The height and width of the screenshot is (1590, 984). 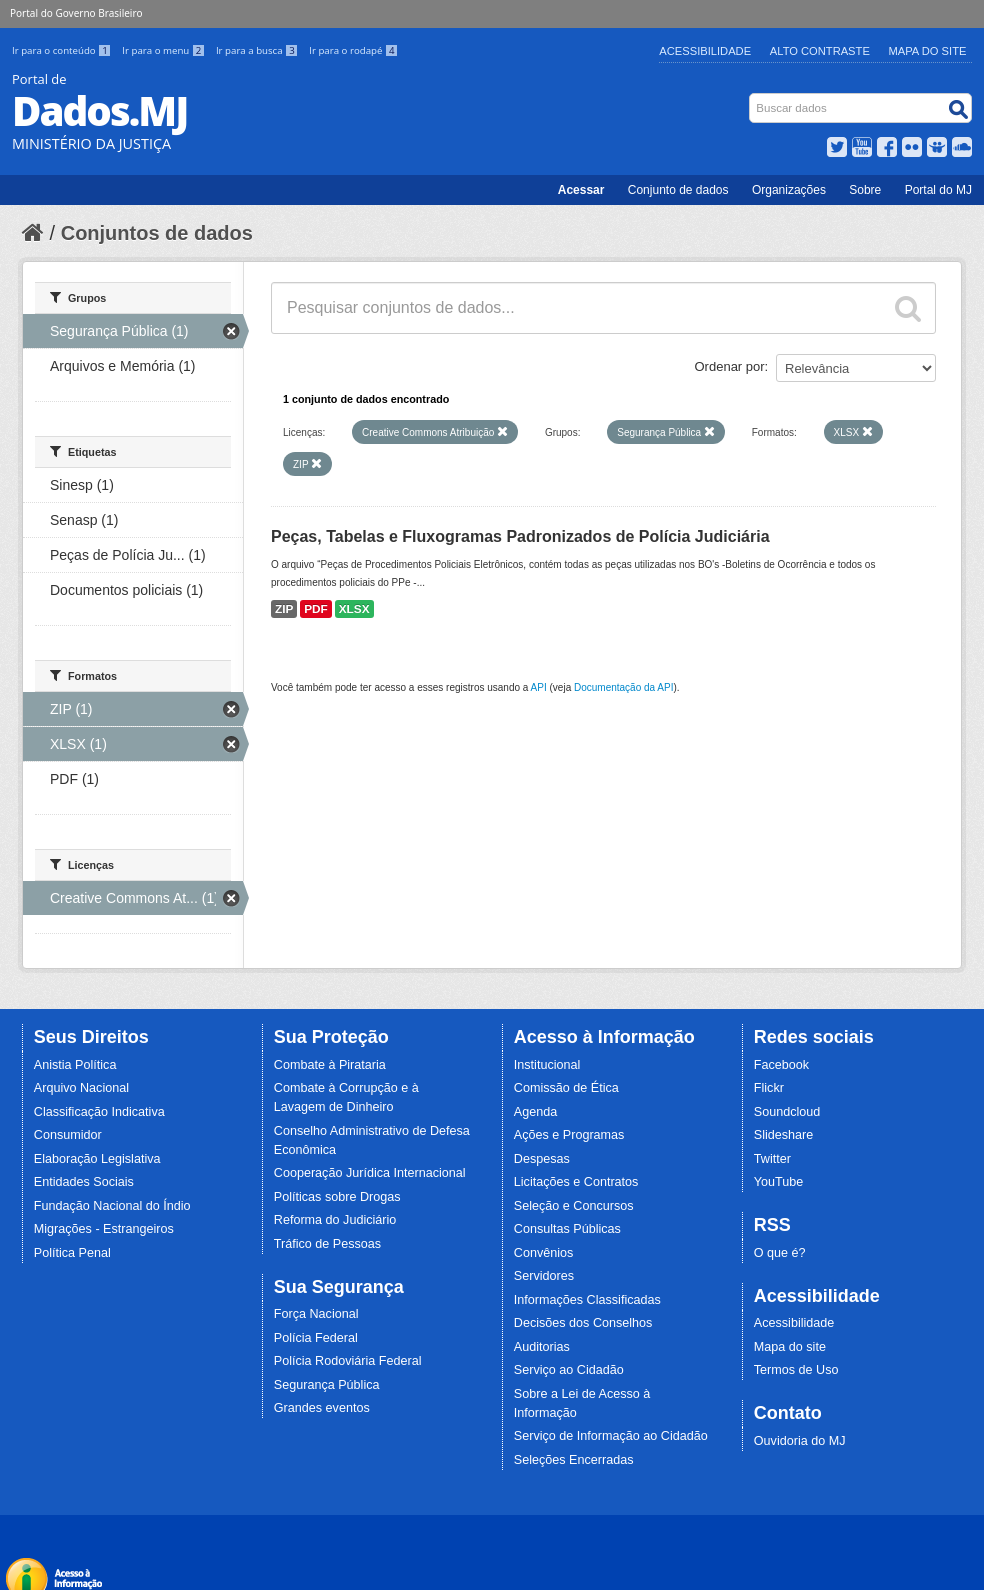 I want to click on Grandes eventos, so click(x=322, y=1408).